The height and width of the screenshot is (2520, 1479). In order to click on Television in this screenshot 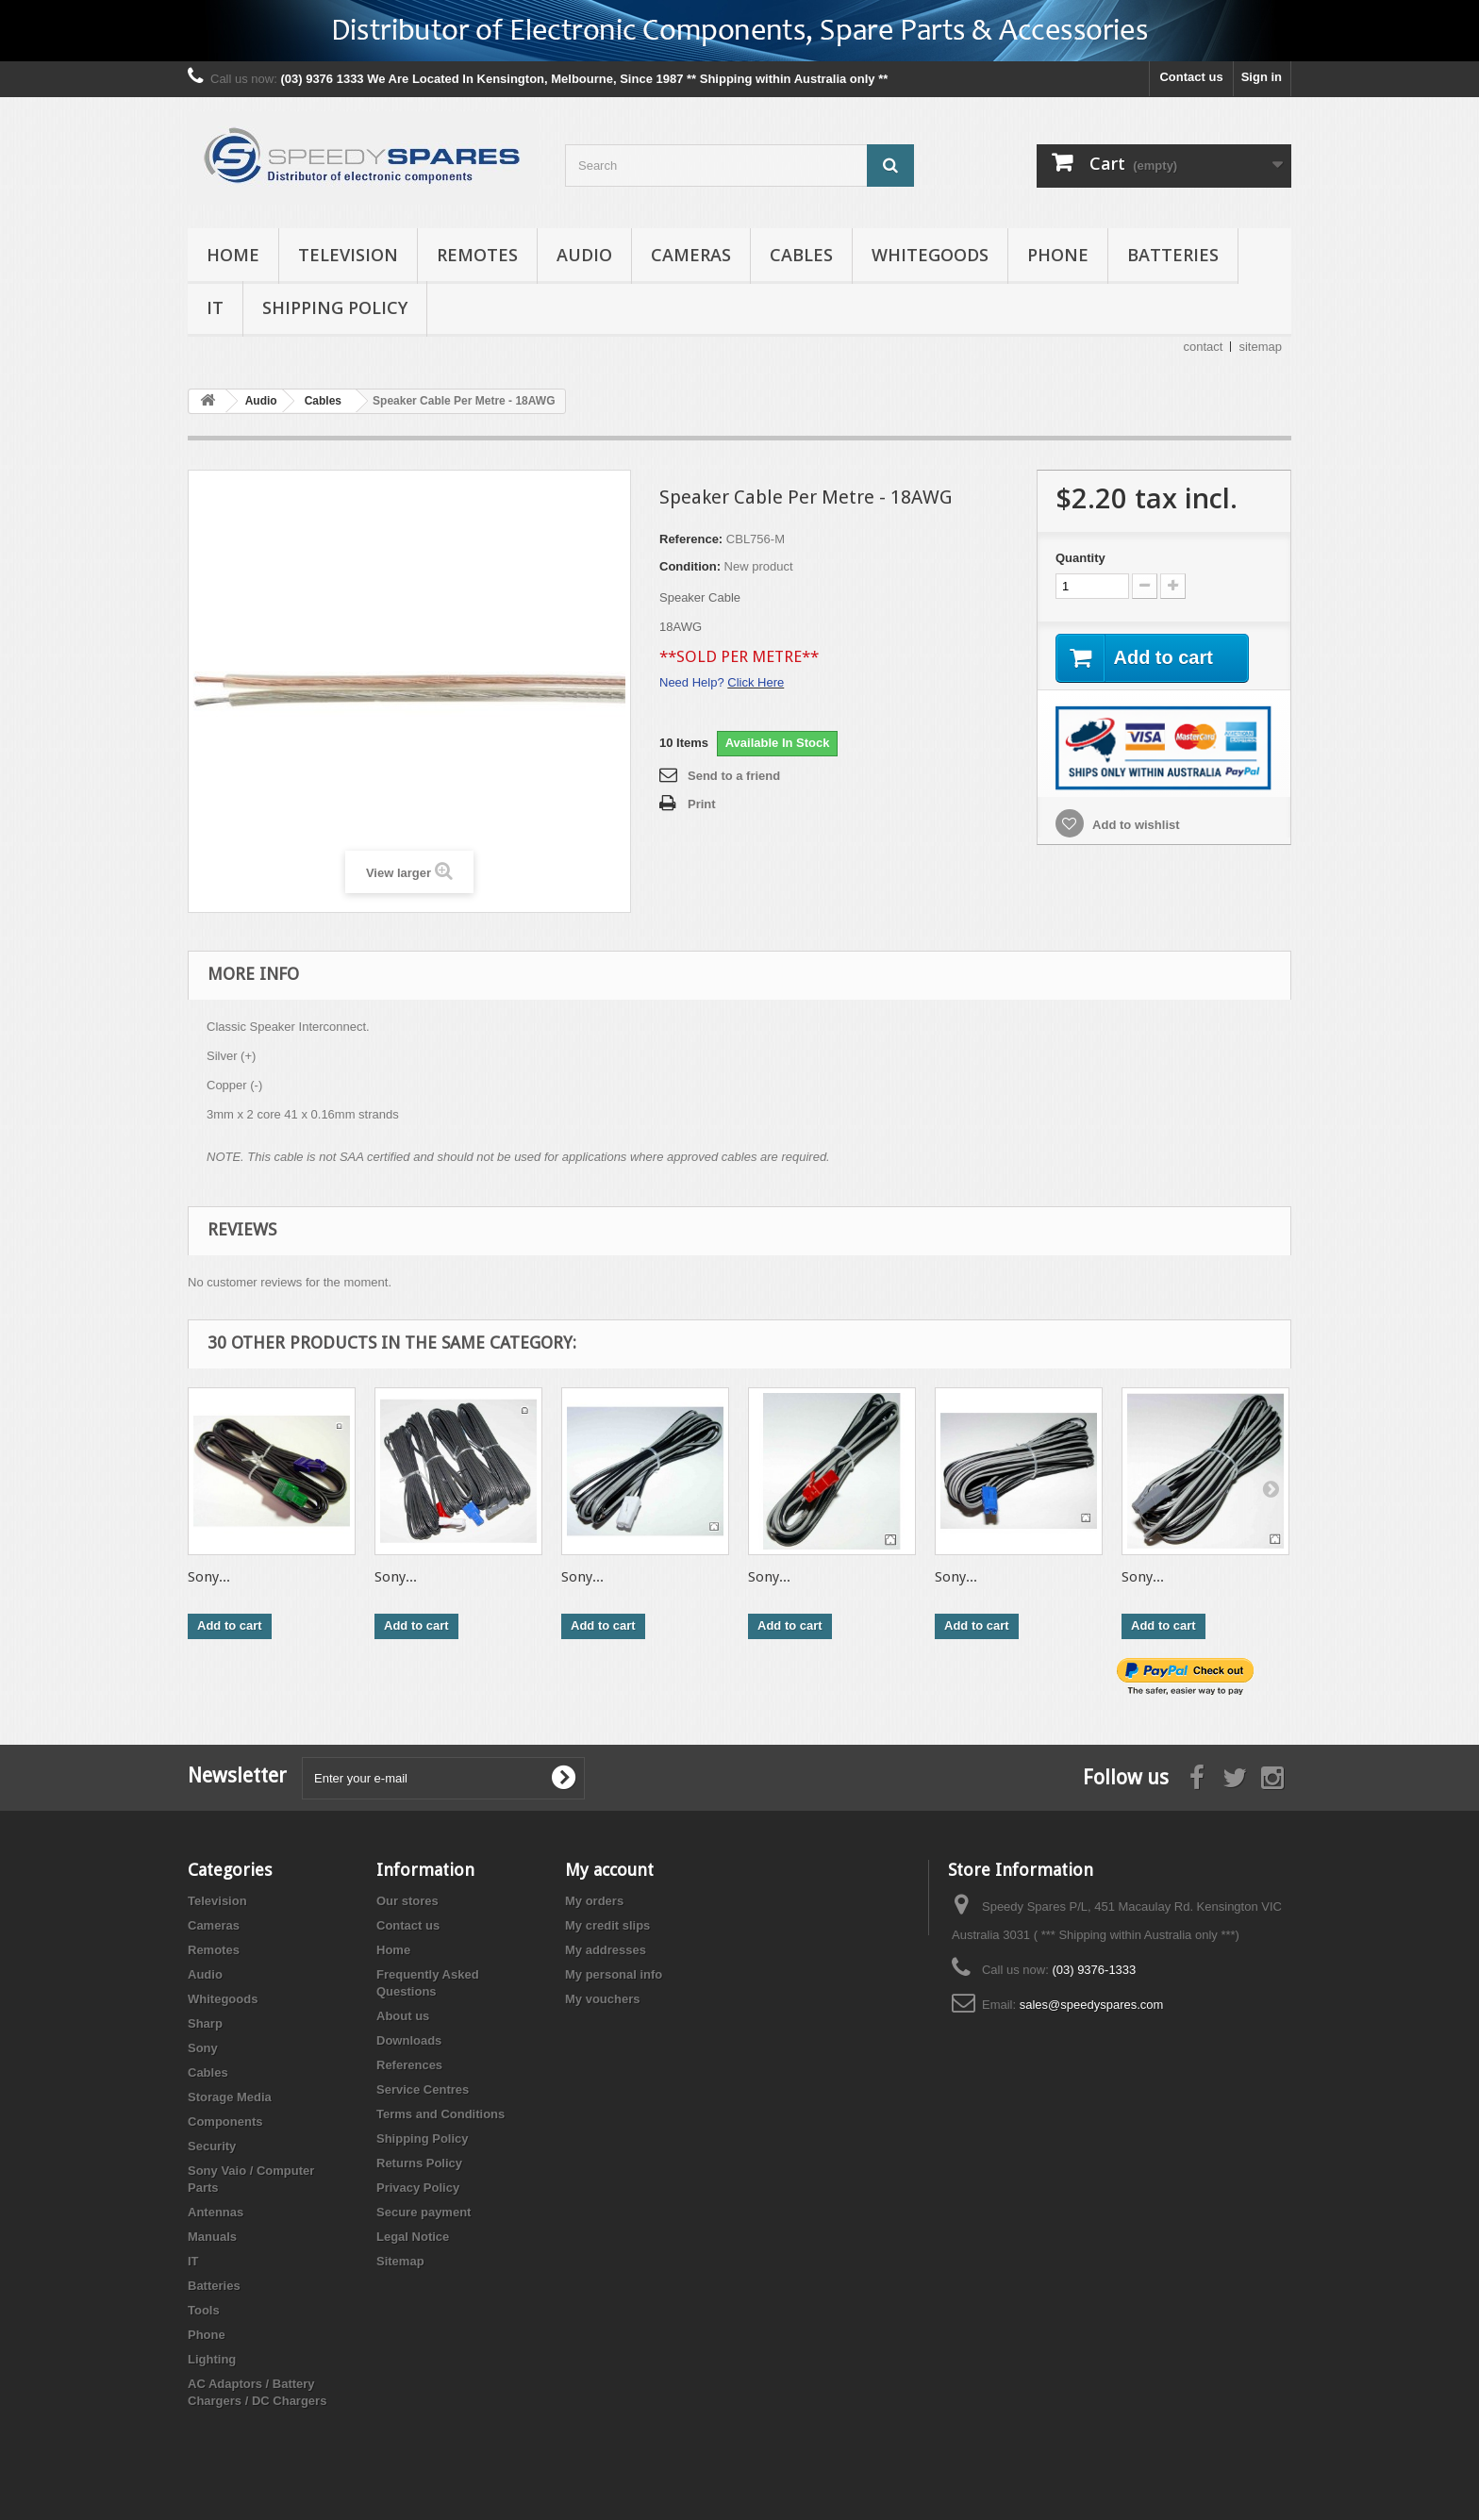, I will do `click(348, 254)`.